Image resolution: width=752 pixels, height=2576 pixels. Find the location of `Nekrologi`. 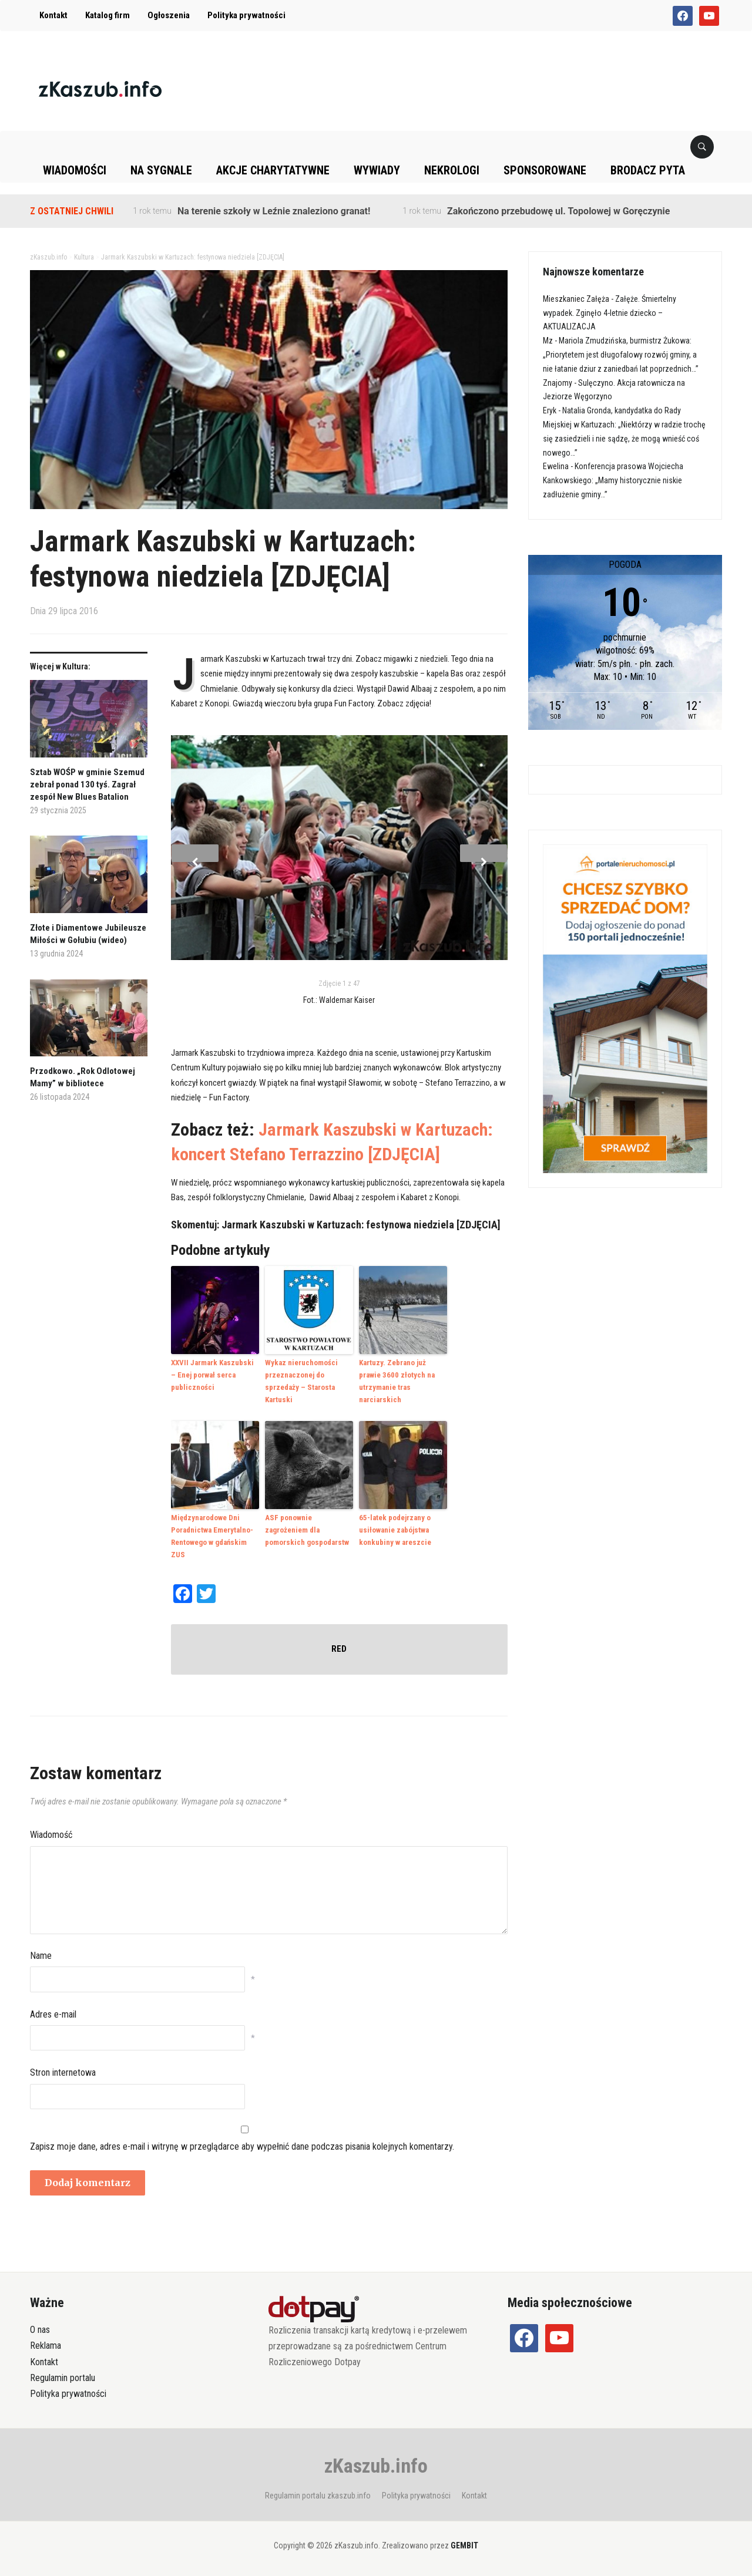

Nekrologi is located at coordinates (451, 170).